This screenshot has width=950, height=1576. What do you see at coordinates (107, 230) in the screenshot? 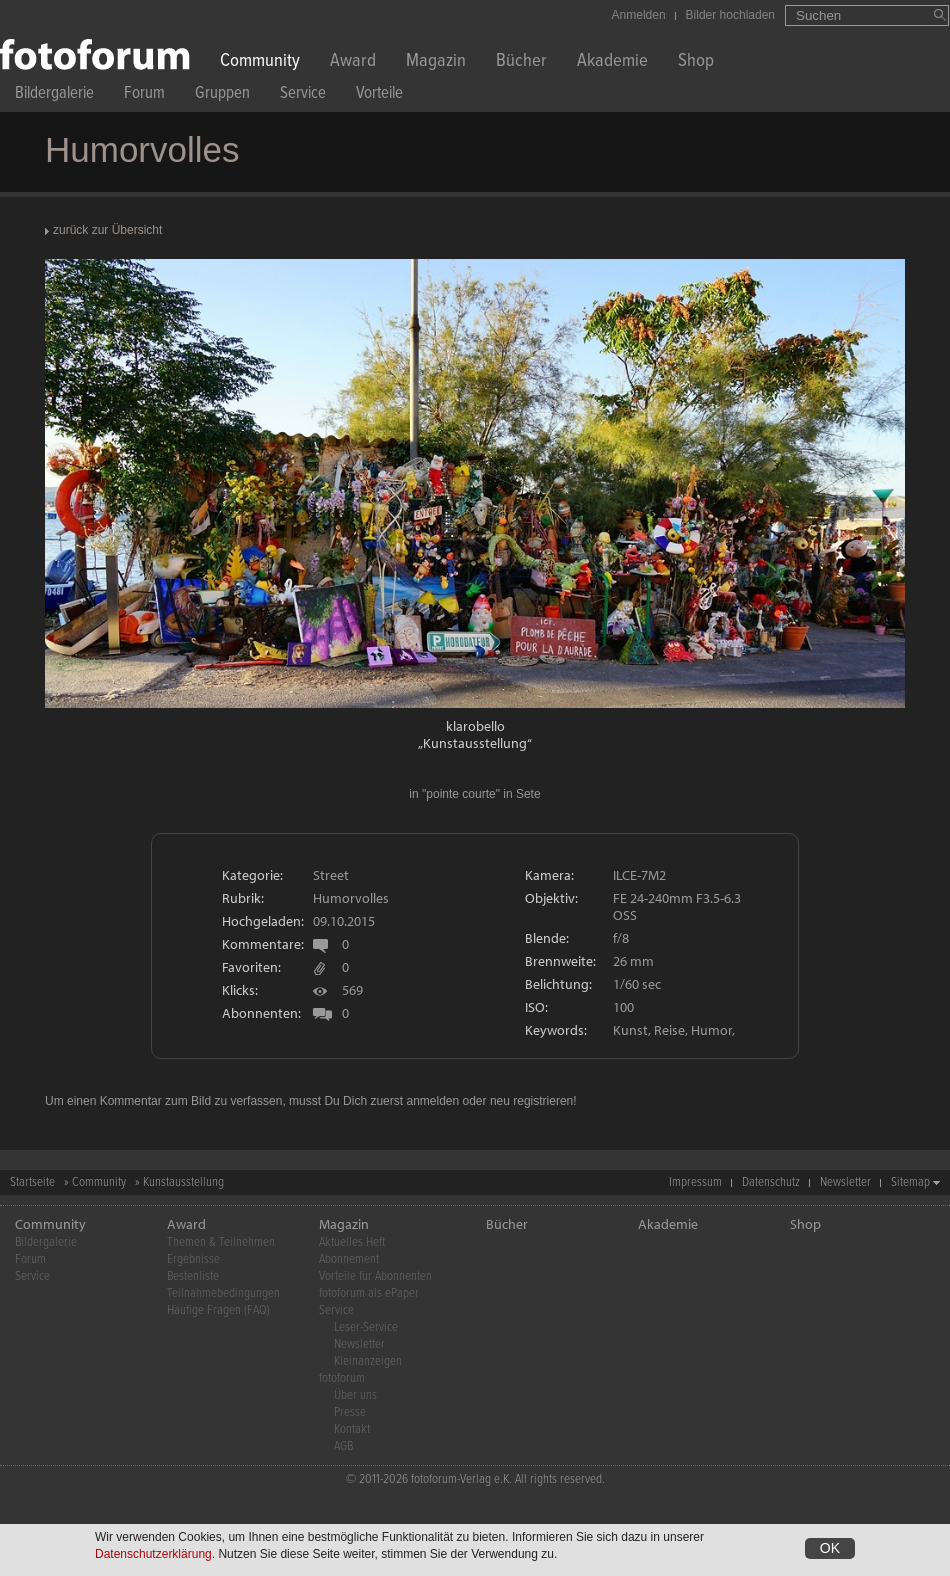
I see `zurück zur Übersicht` at bounding box center [107, 230].